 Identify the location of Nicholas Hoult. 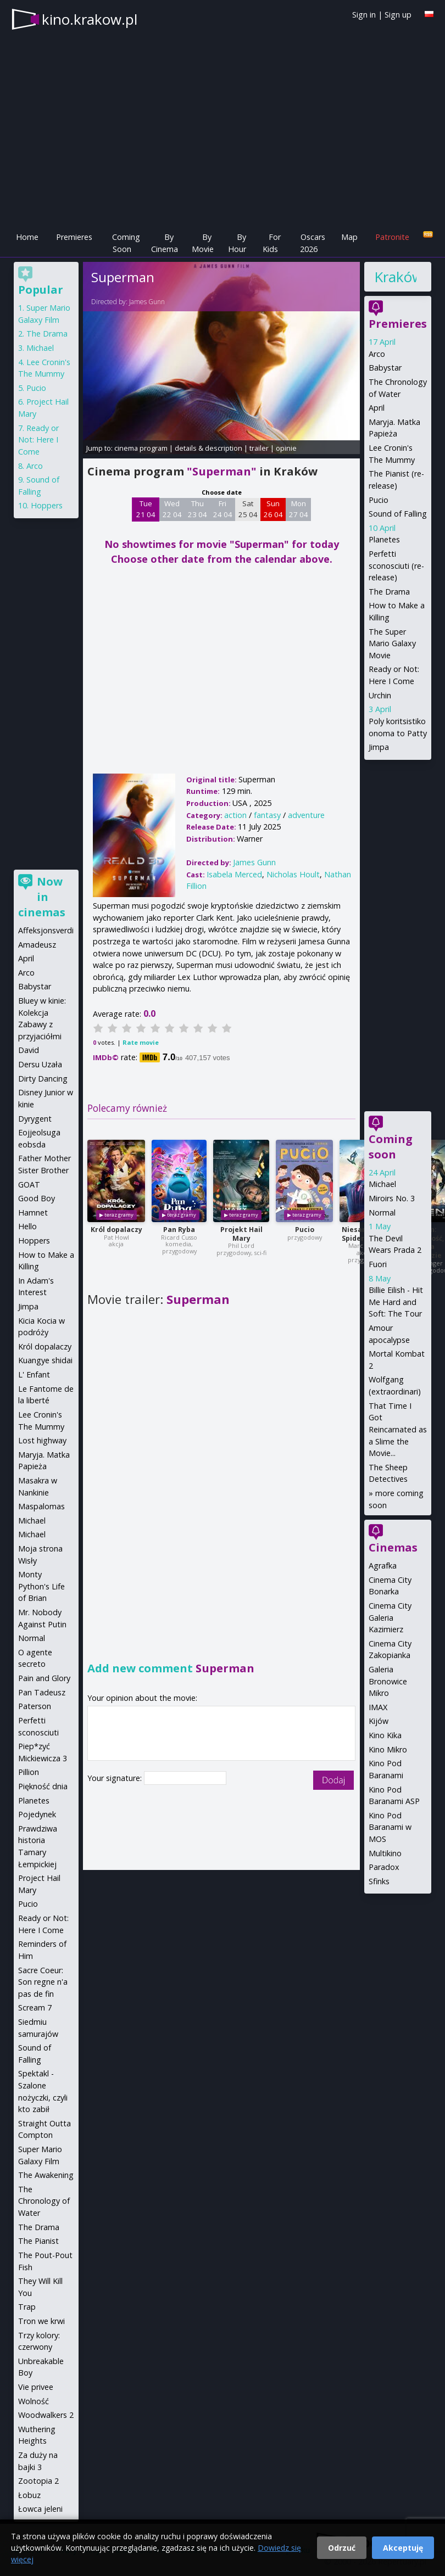
(293, 874).